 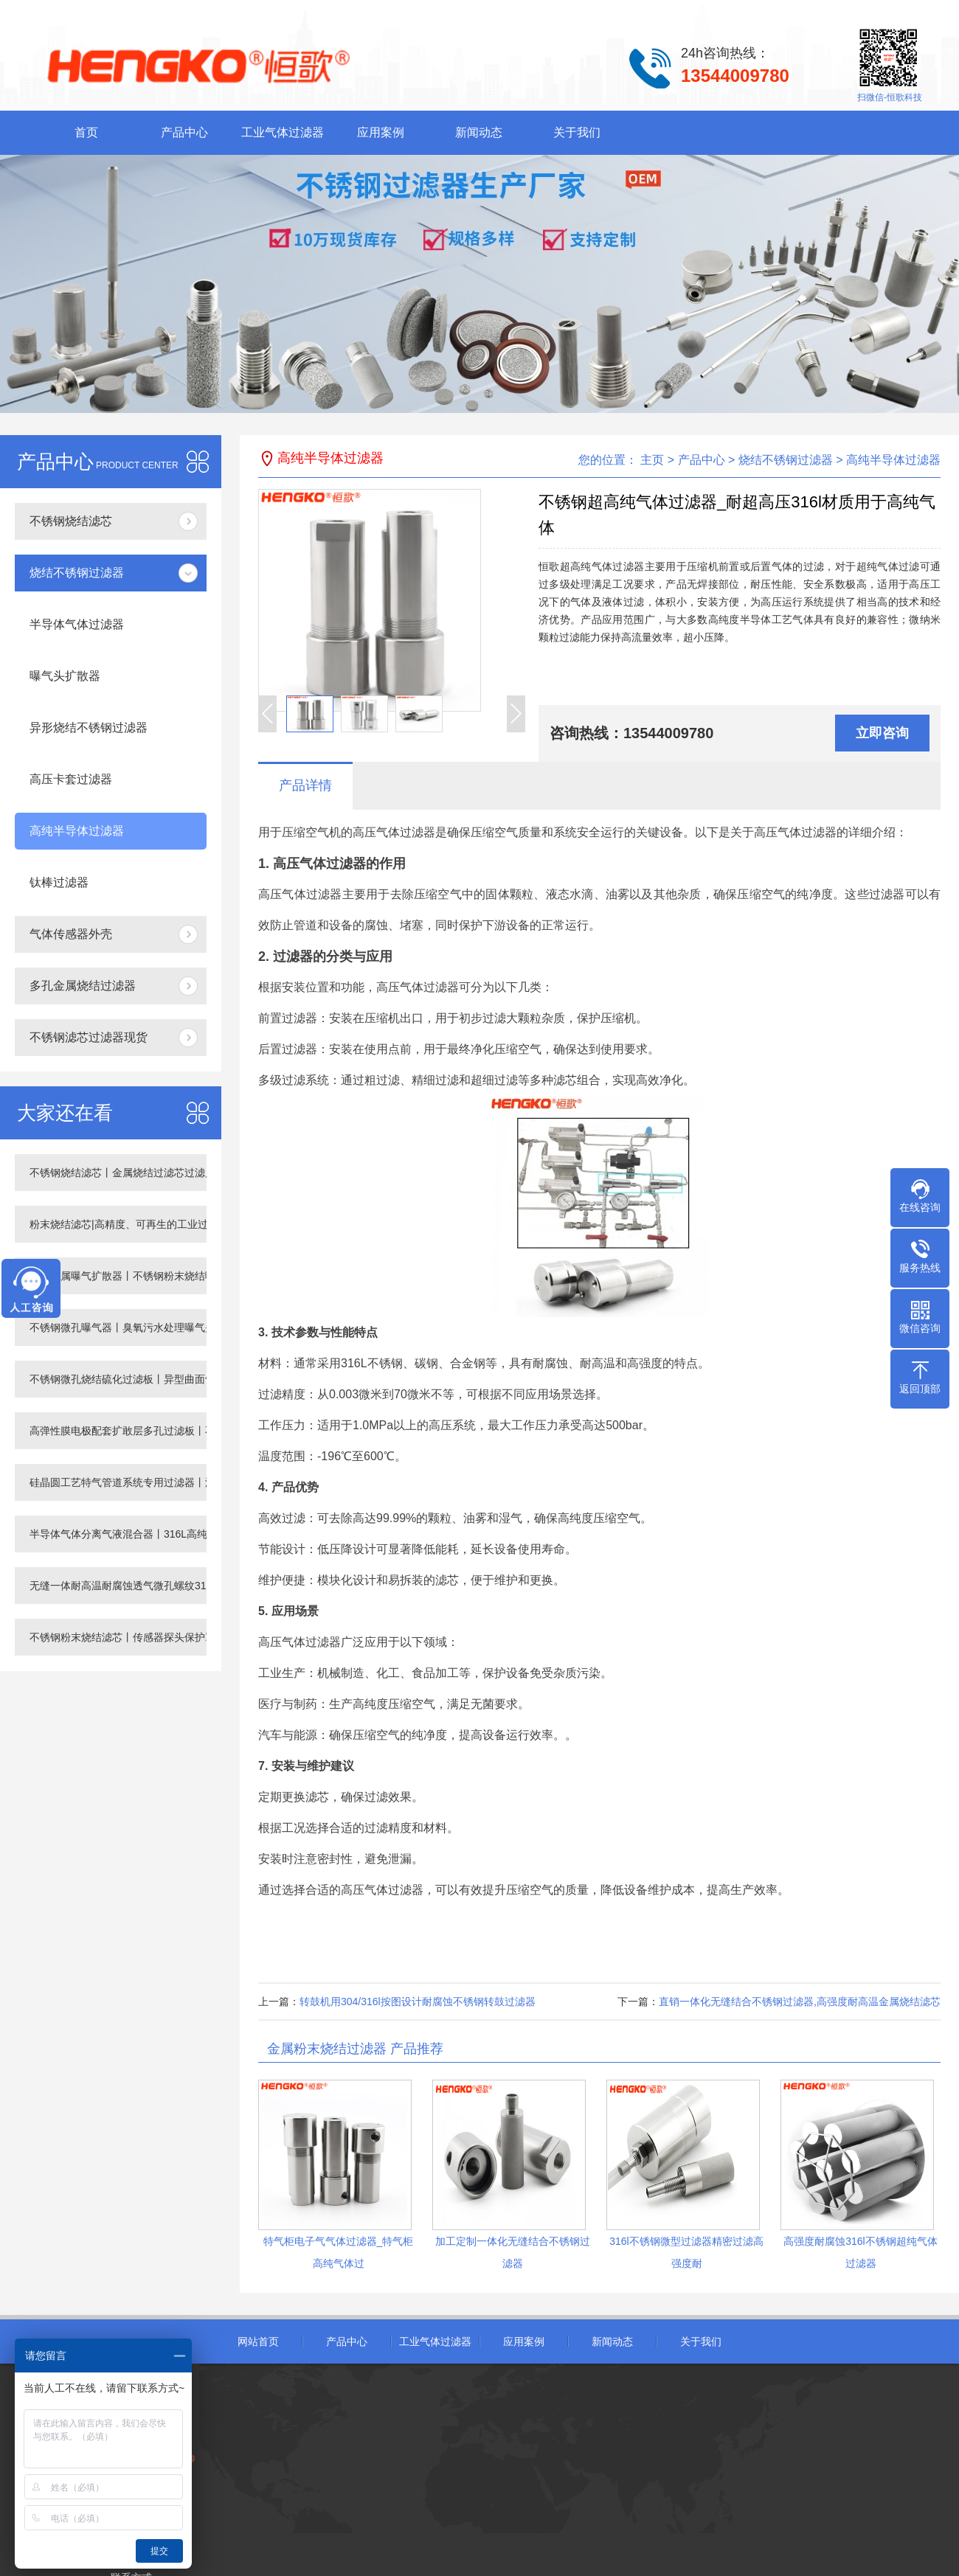 What do you see at coordinates (77, 624) in the screenshot?
I see `半导体气体过滤器` at bounding box center [77, 624].